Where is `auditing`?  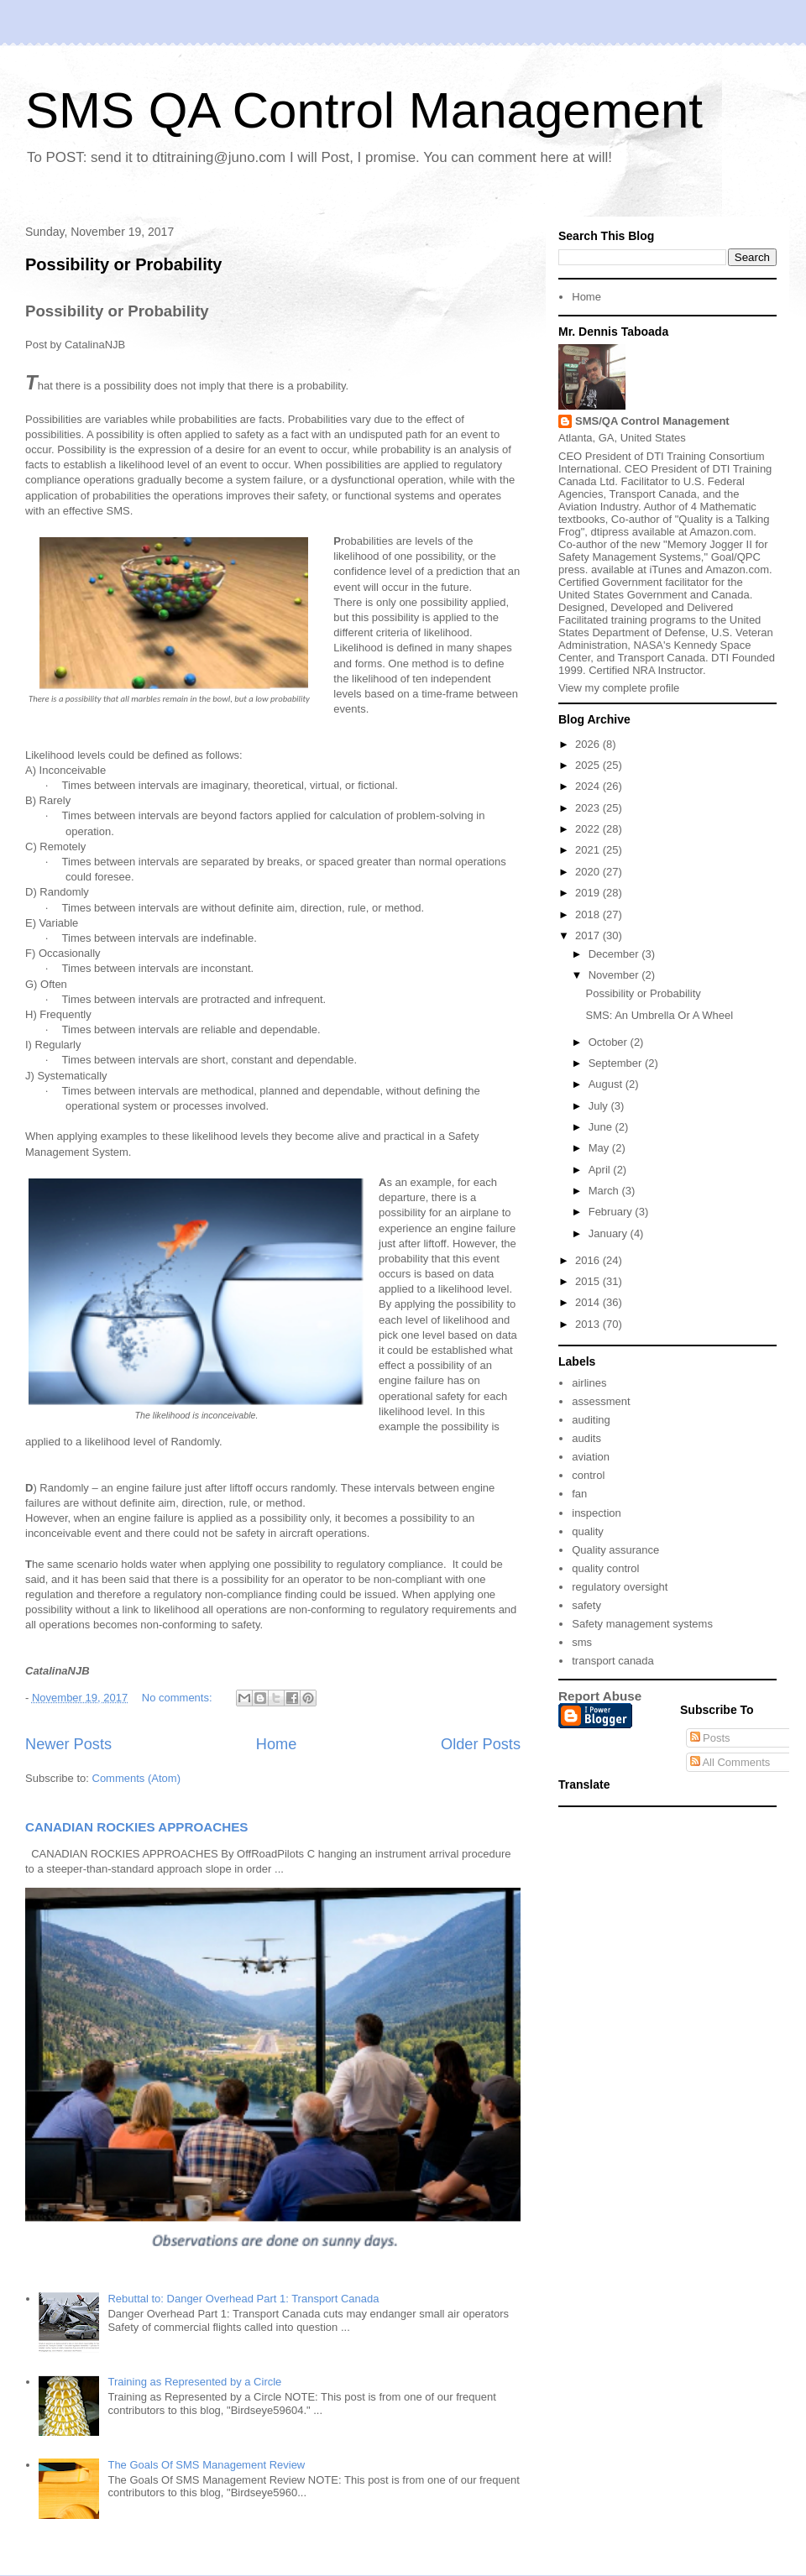 auditing is located at coordinates (591, 1419).